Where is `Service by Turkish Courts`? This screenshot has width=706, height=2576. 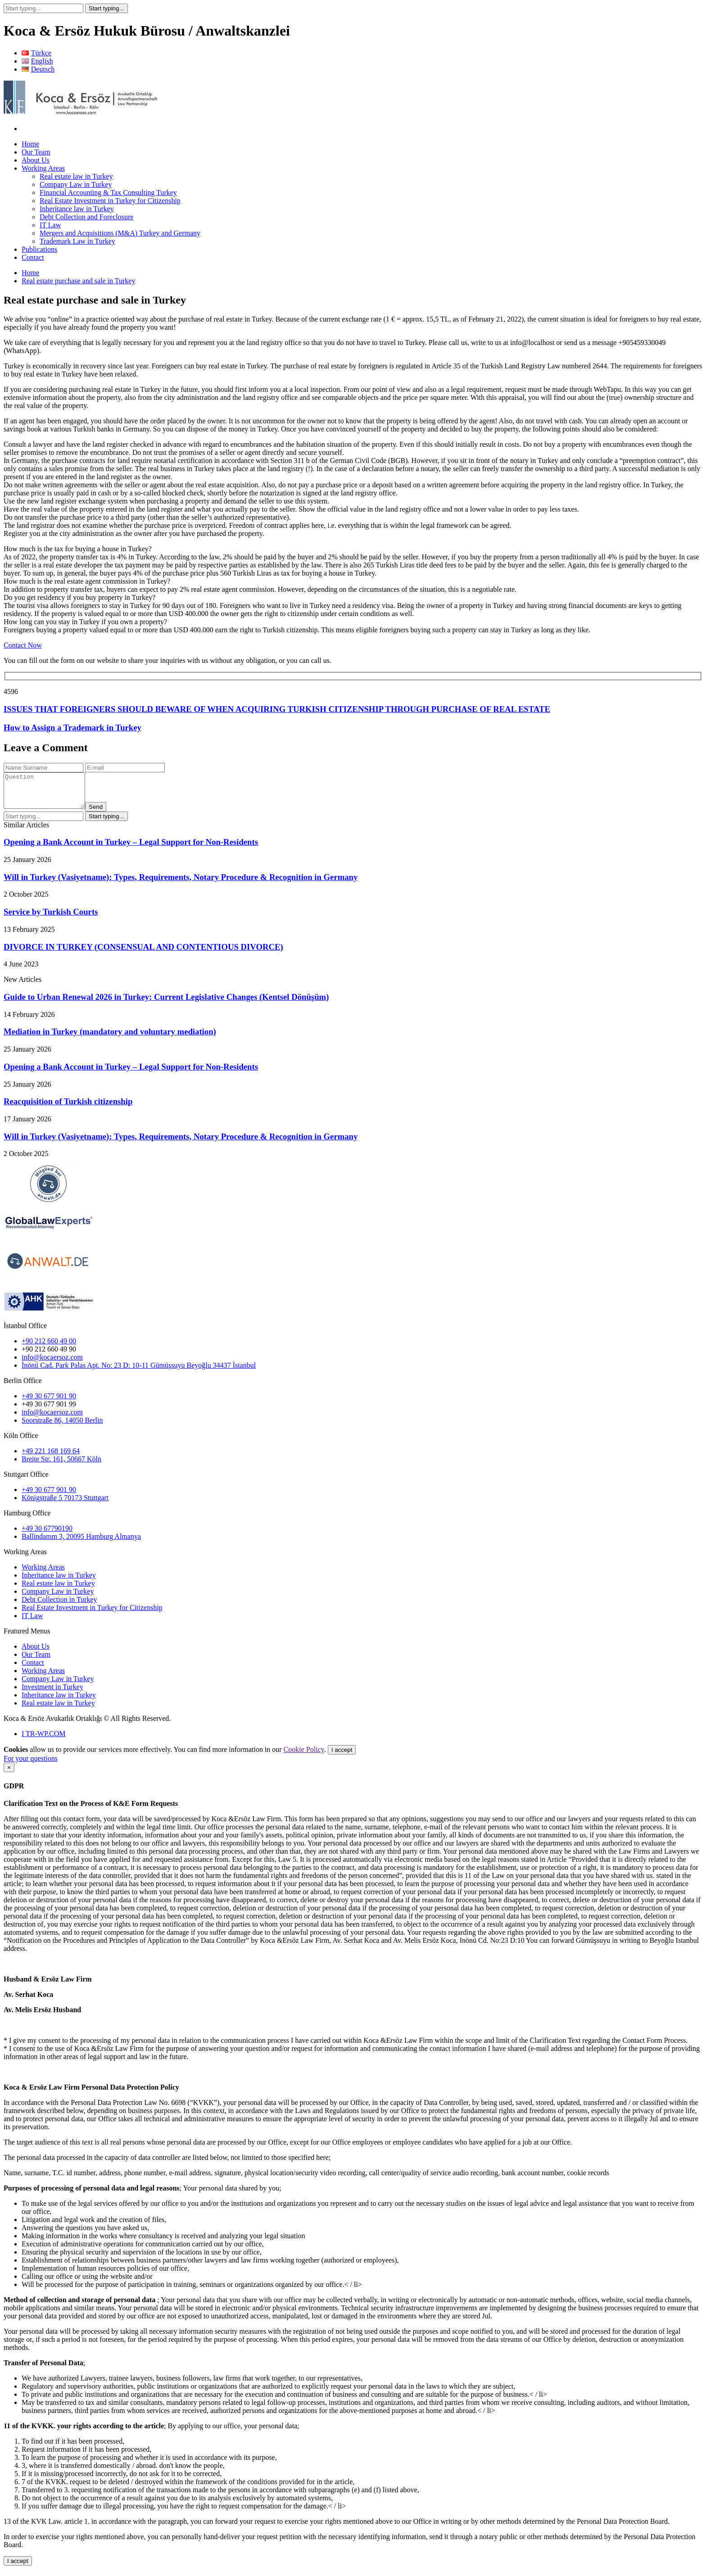
Service by Turkish Courts is located at coordinates (51, 918).